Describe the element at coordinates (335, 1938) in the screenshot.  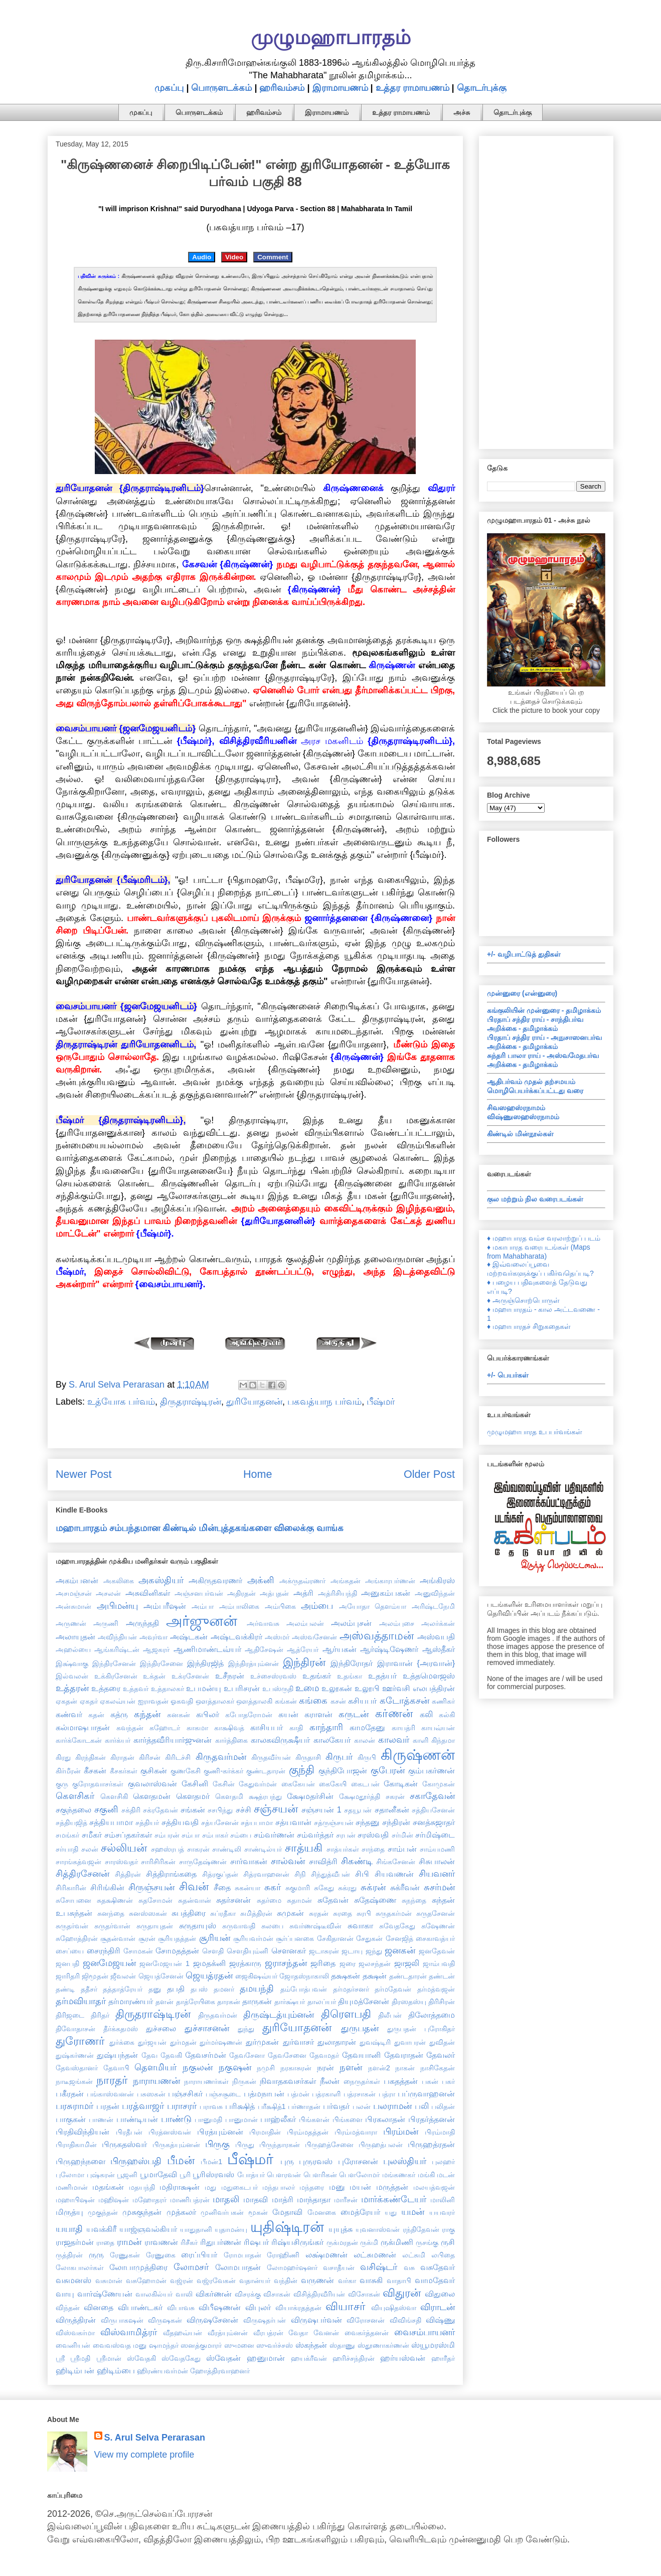
I see `சேகிதானன்` at that location.